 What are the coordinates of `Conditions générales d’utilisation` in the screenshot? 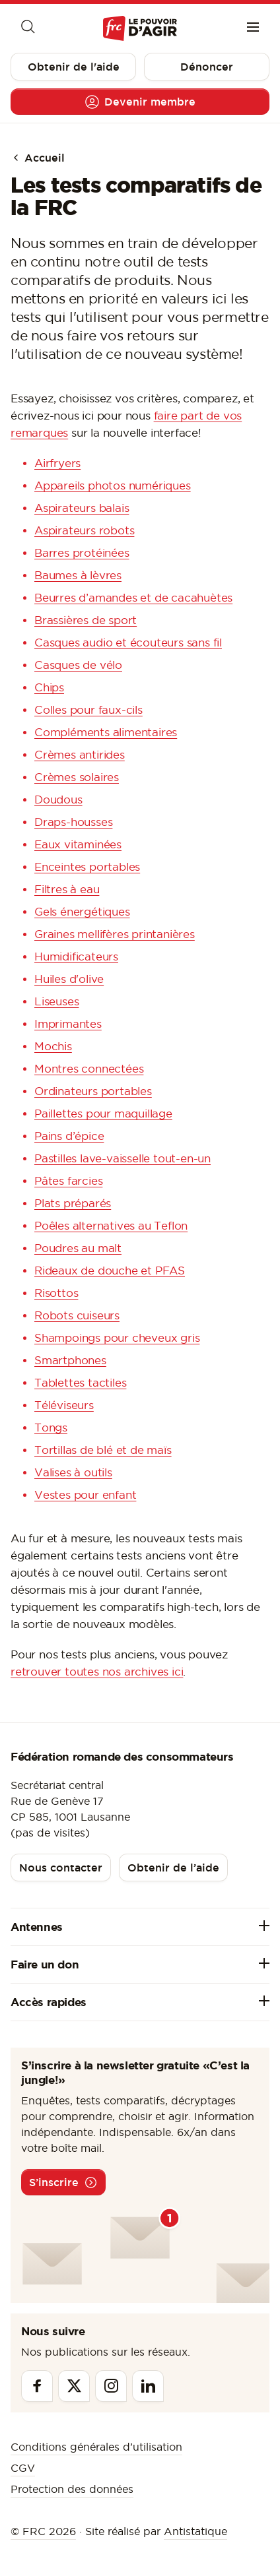 It's located at (96, 2447).